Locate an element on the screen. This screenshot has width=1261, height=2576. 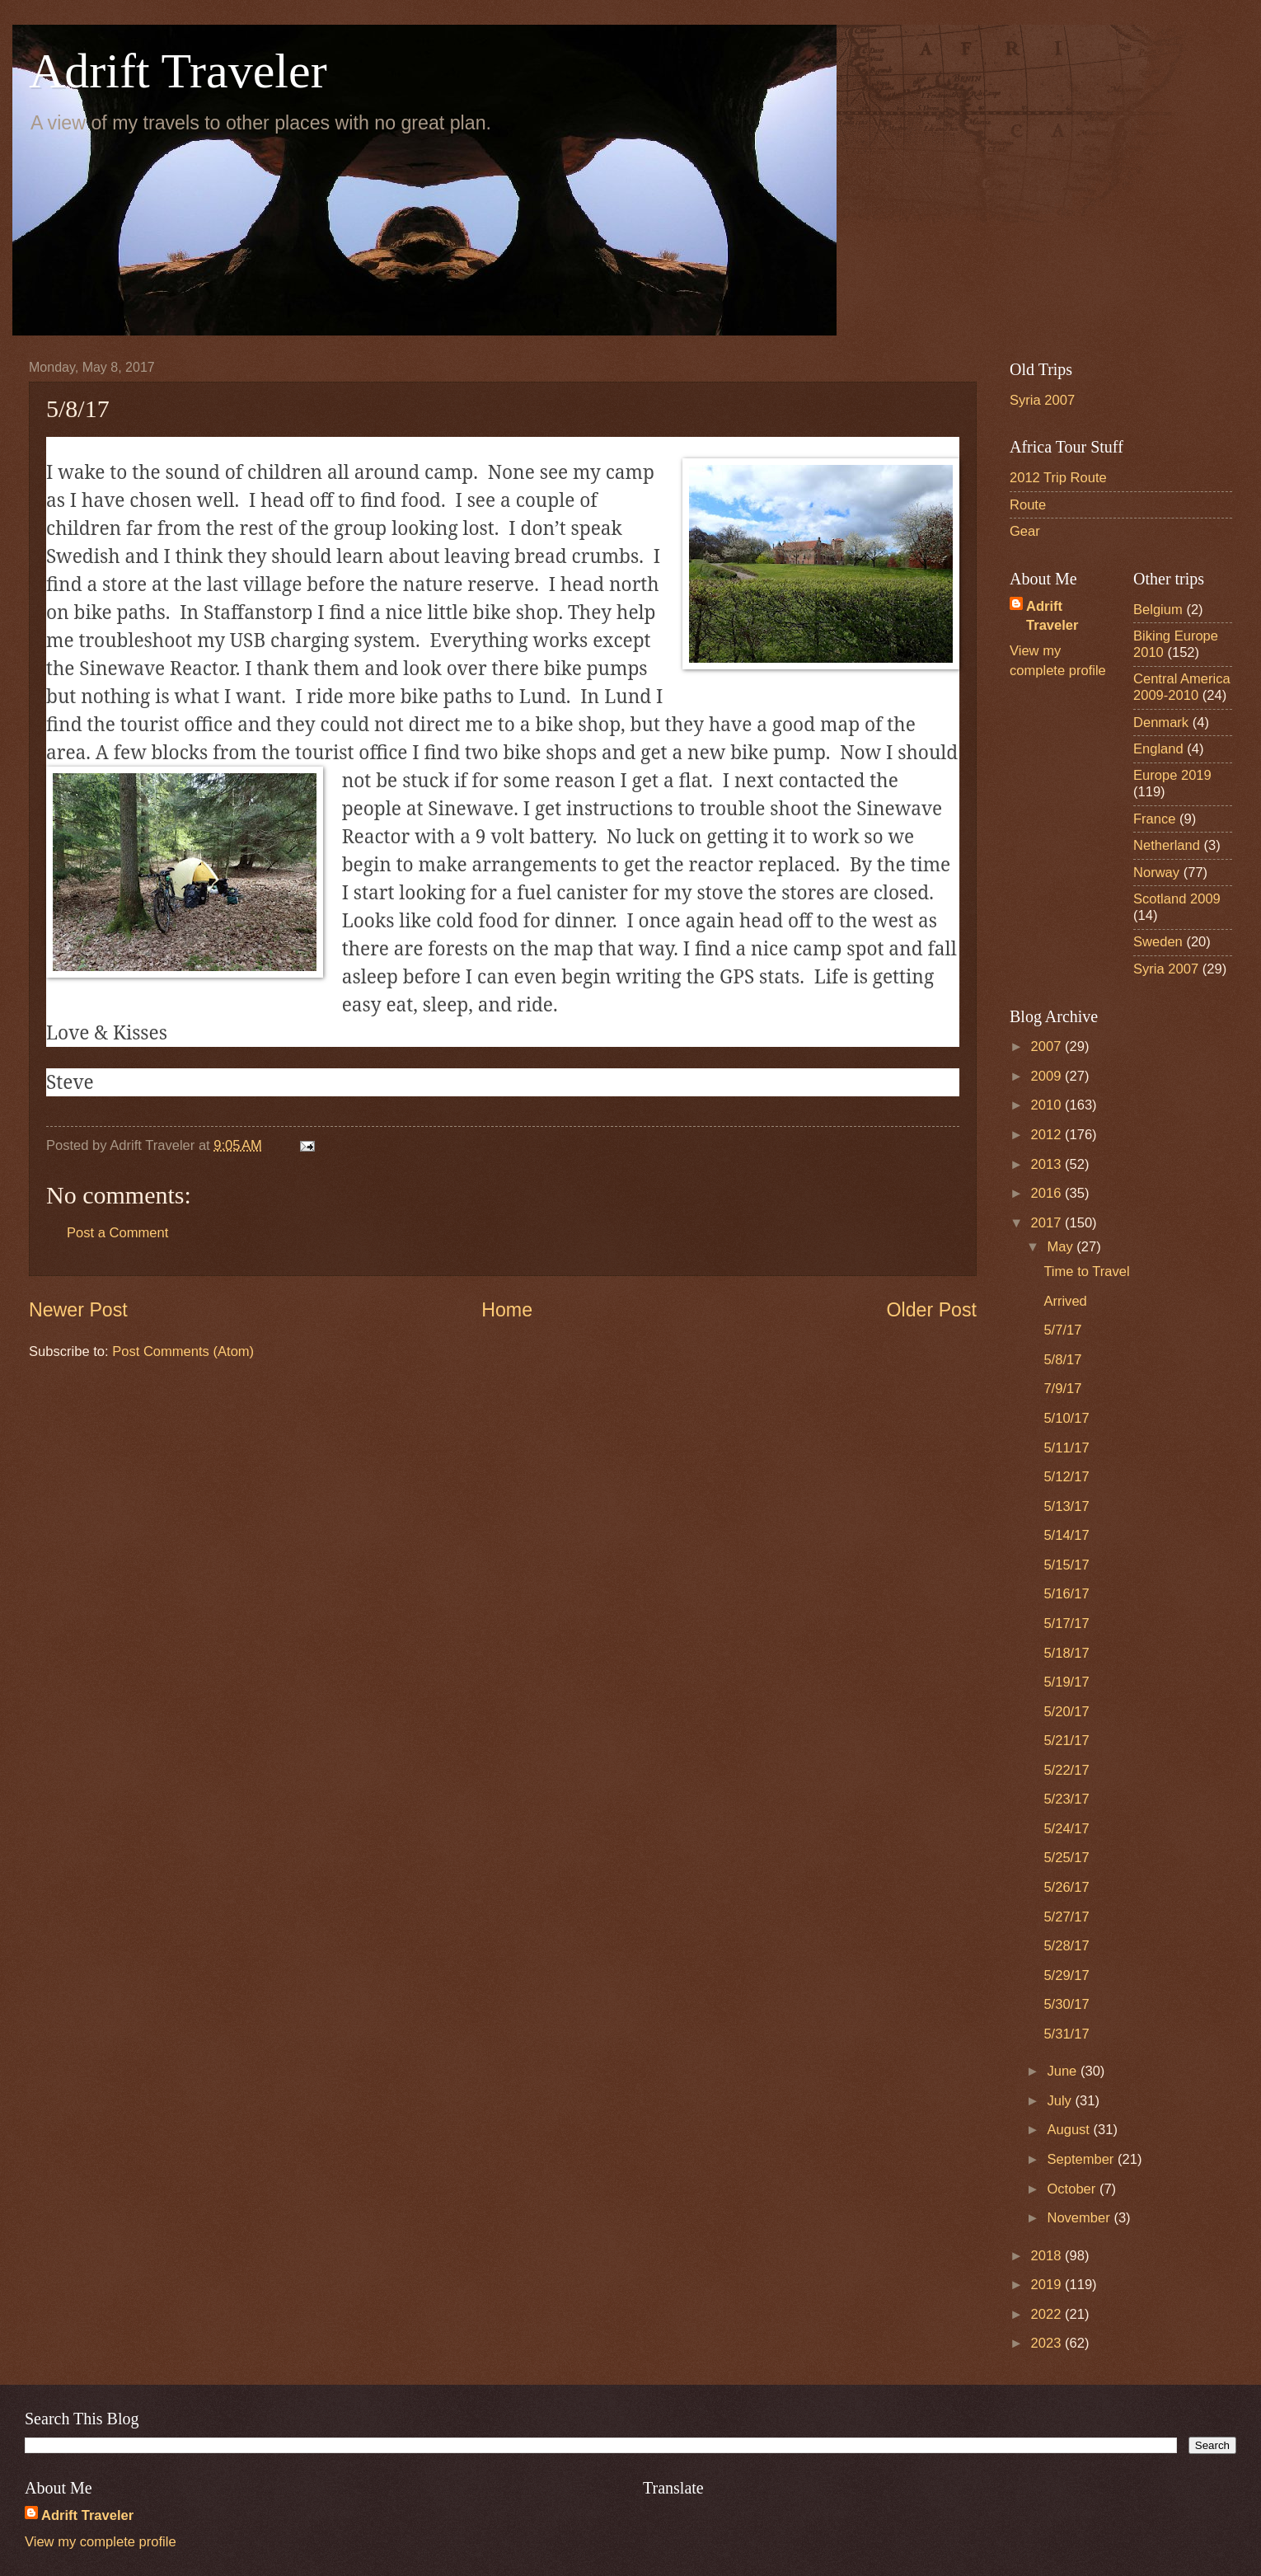
Sweden is located at coordinates (1158, 942).